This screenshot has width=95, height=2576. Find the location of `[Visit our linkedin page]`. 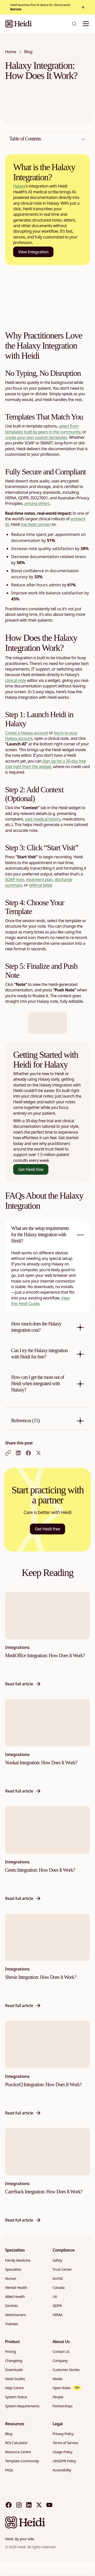

[Visit our linkedin page] is located at coordinates (28, 2504).